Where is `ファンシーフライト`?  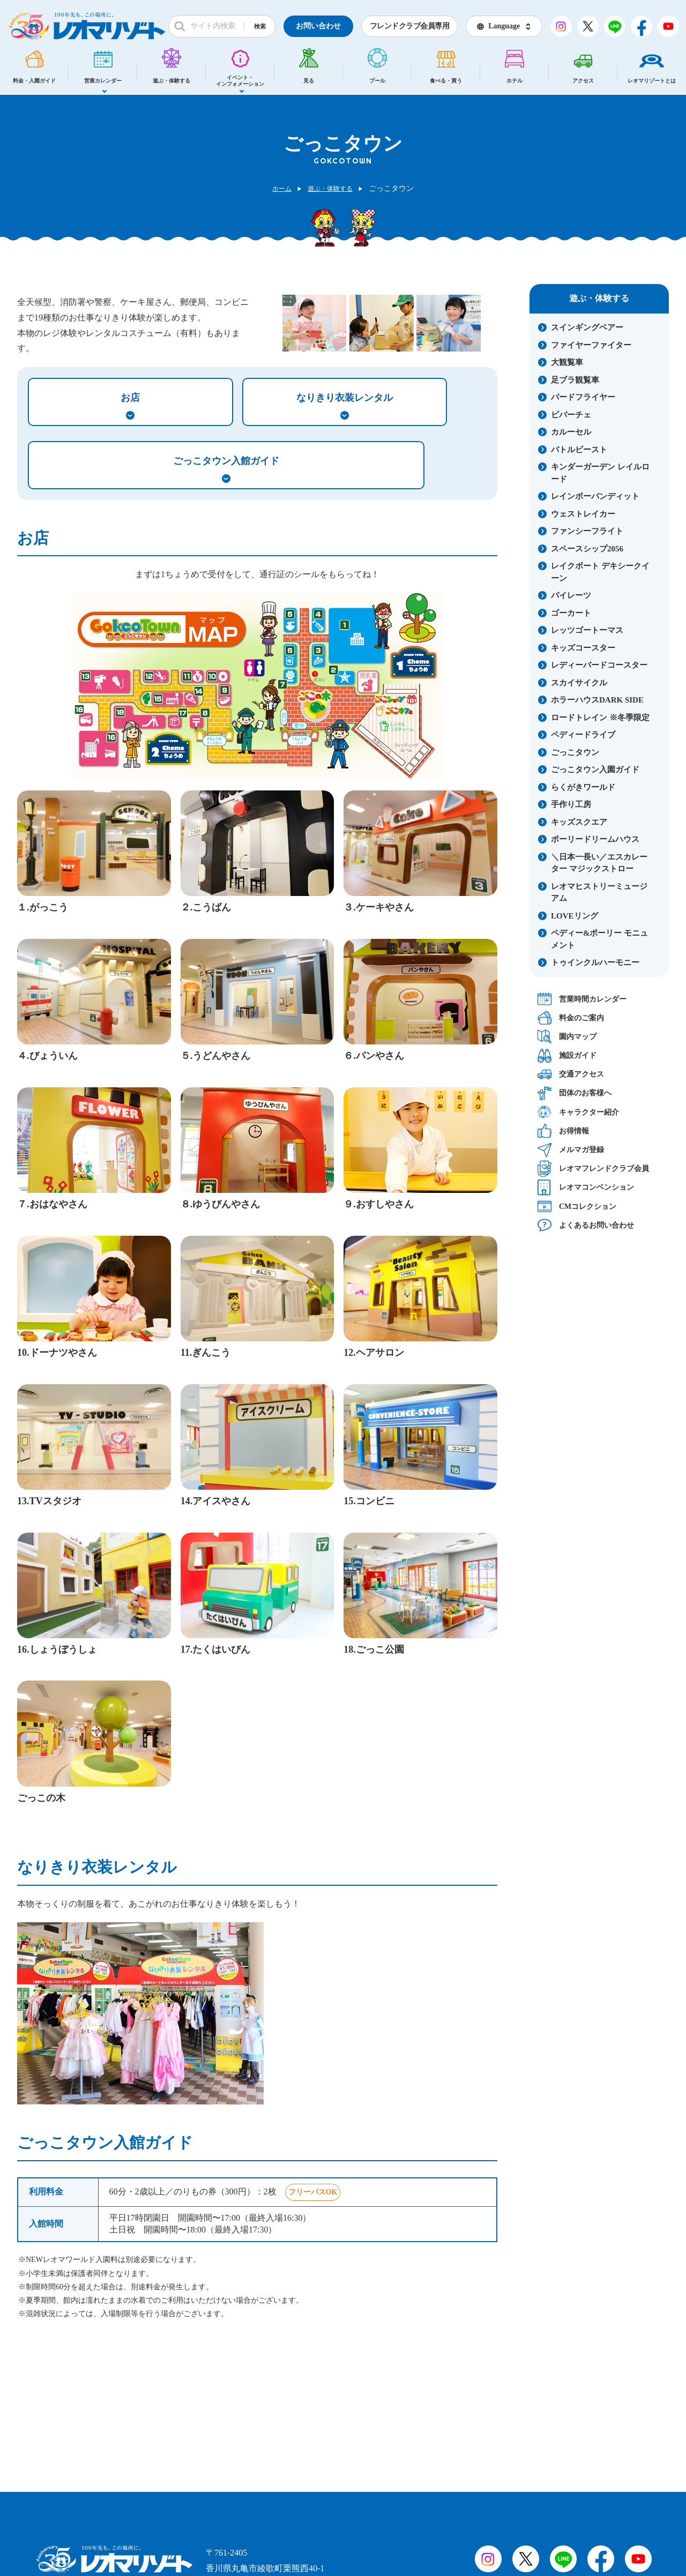
ファンシーフライト is located at coordinates (587, 531).